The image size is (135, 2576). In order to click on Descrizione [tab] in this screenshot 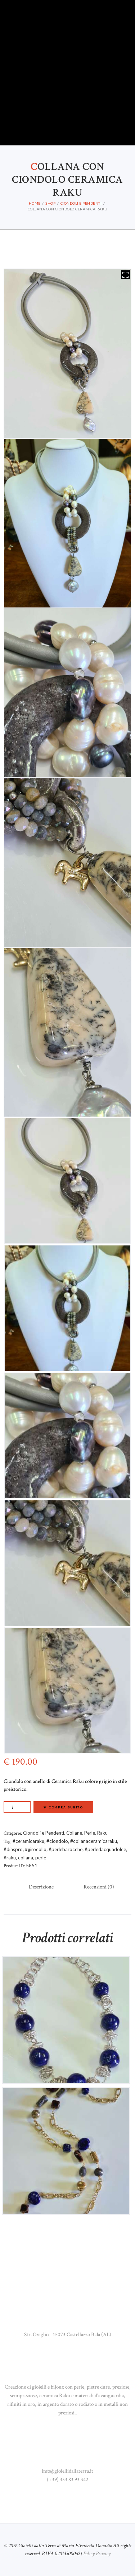, I will do `click(41, 1886)`.